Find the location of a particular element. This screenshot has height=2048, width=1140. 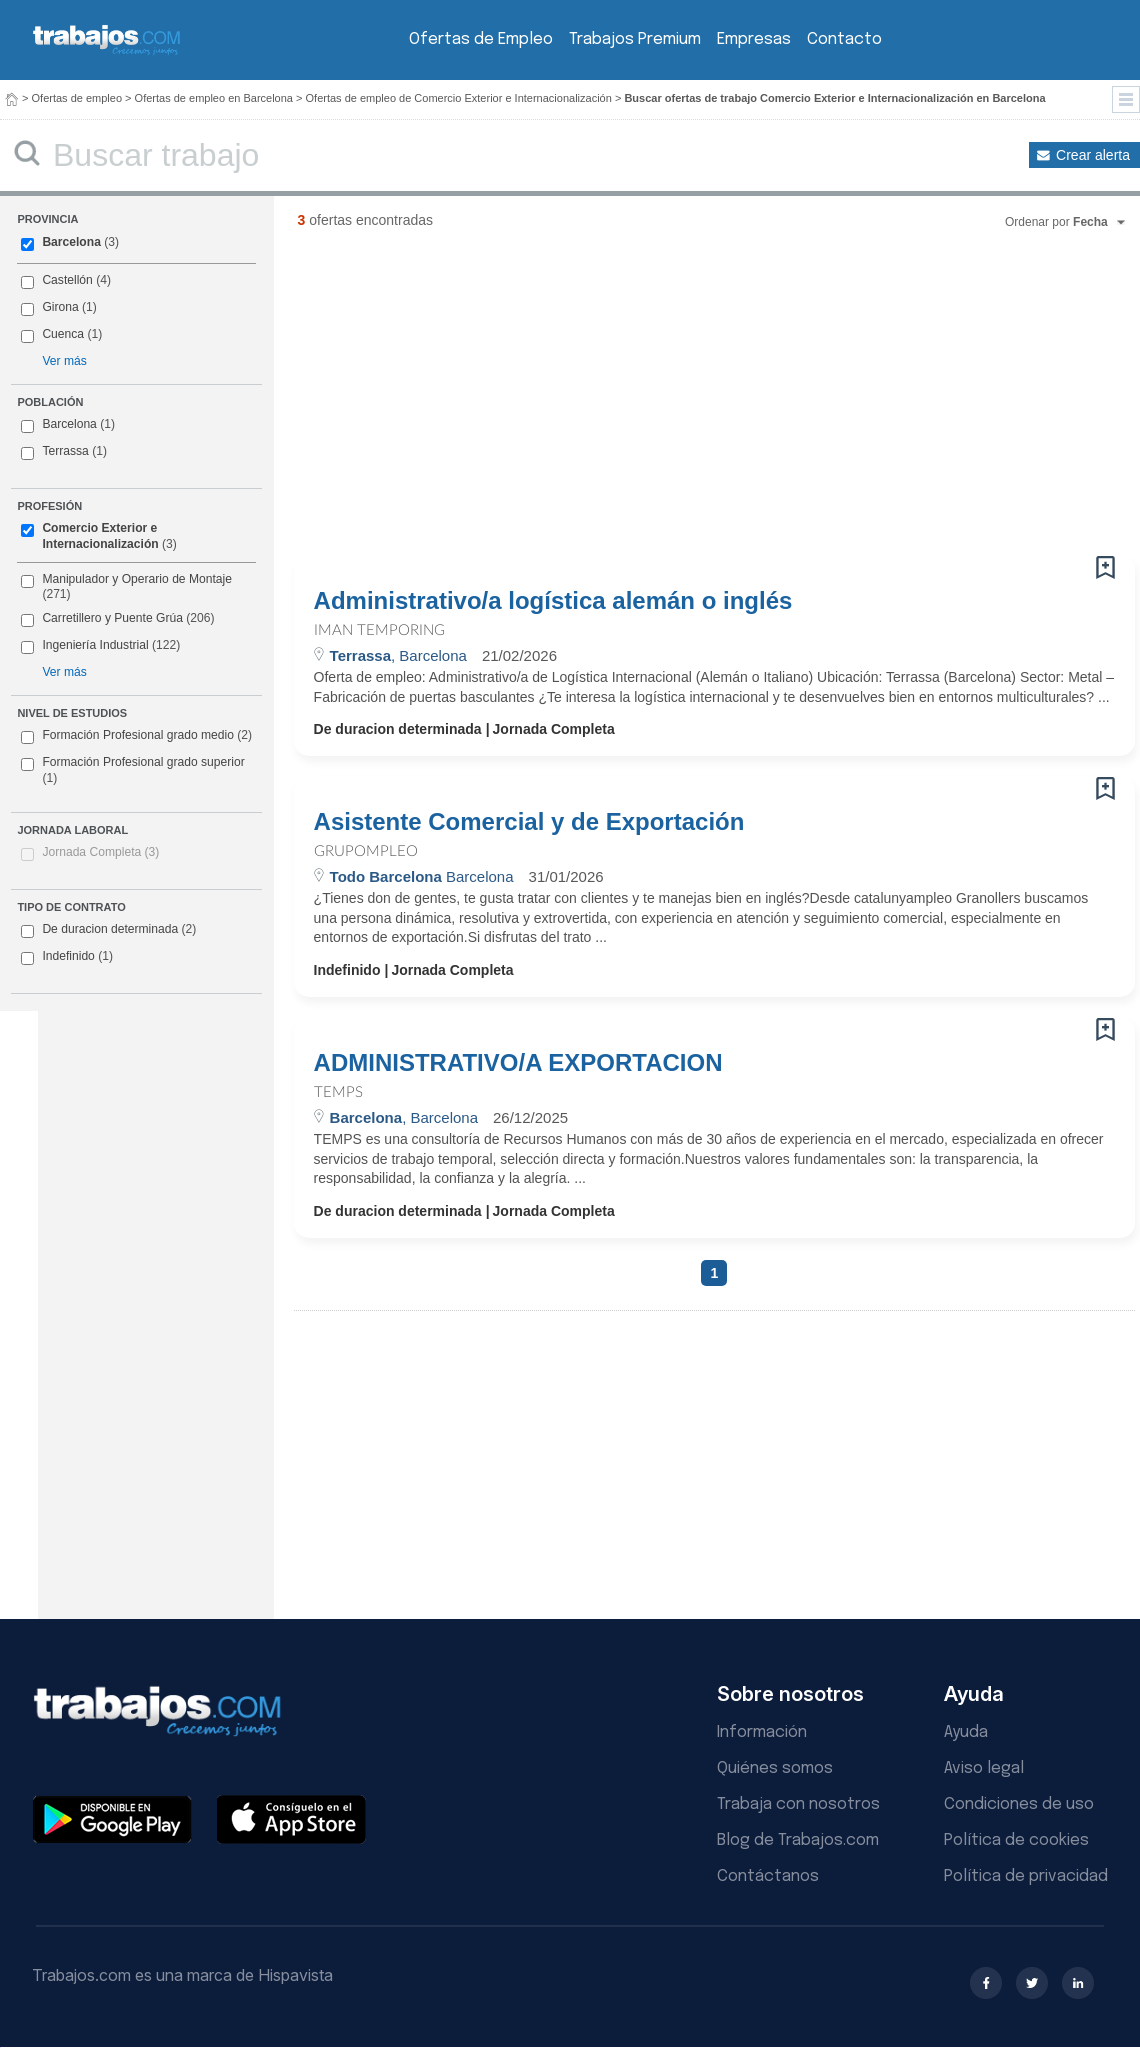

Trabajos Premium is located at coordinates (635, 39).